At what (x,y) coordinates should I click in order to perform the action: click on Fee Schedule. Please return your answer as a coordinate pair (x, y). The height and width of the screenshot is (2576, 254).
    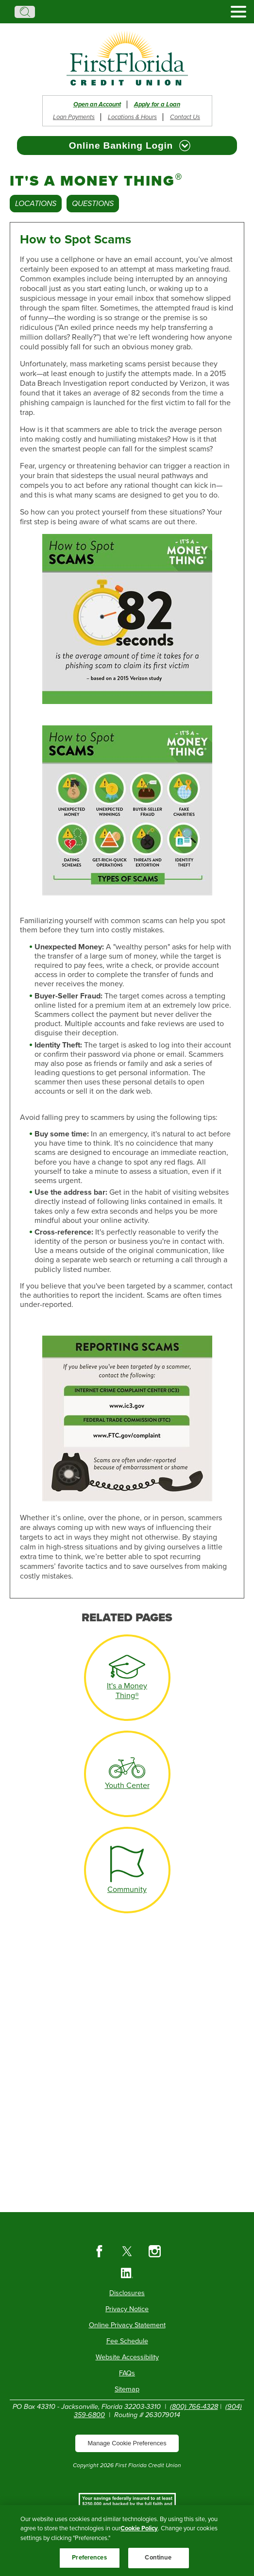
    Looking at the image, I should click on (127, 2341).